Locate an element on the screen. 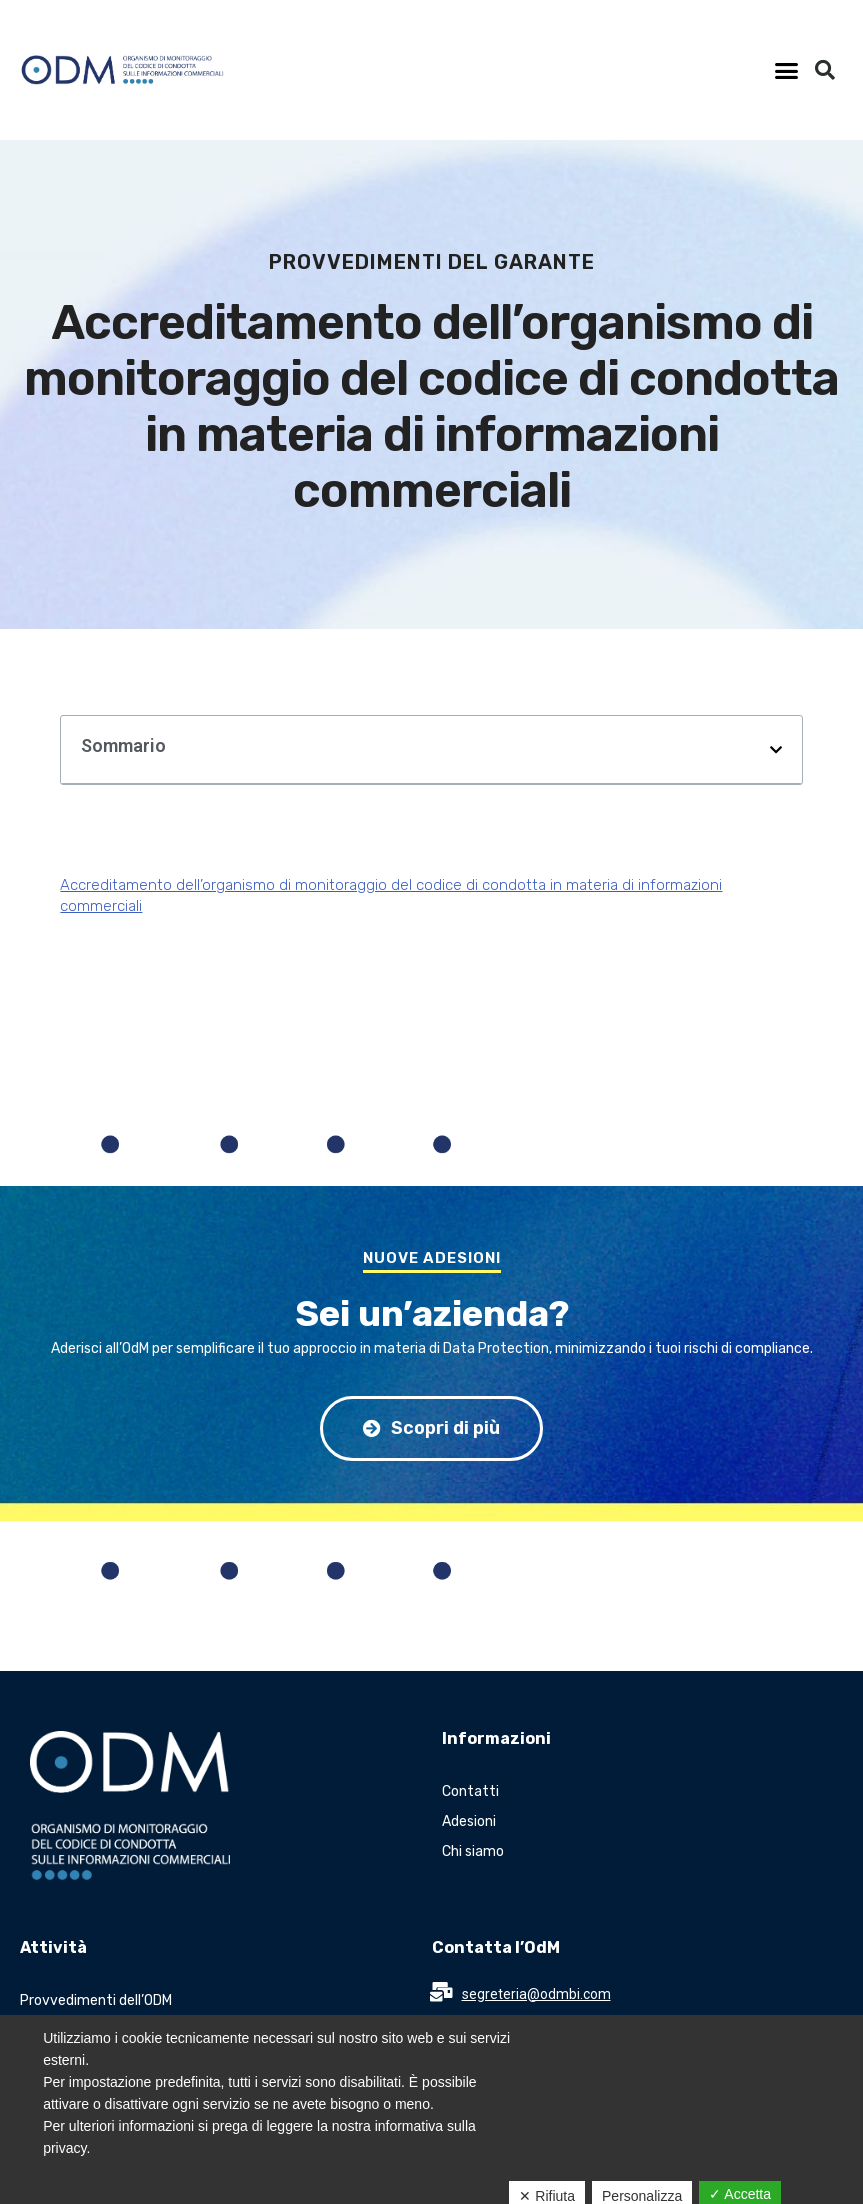 The height and width of the screenshot is (2204, 863). Chi siamo is located at coordinates (473, 1851).